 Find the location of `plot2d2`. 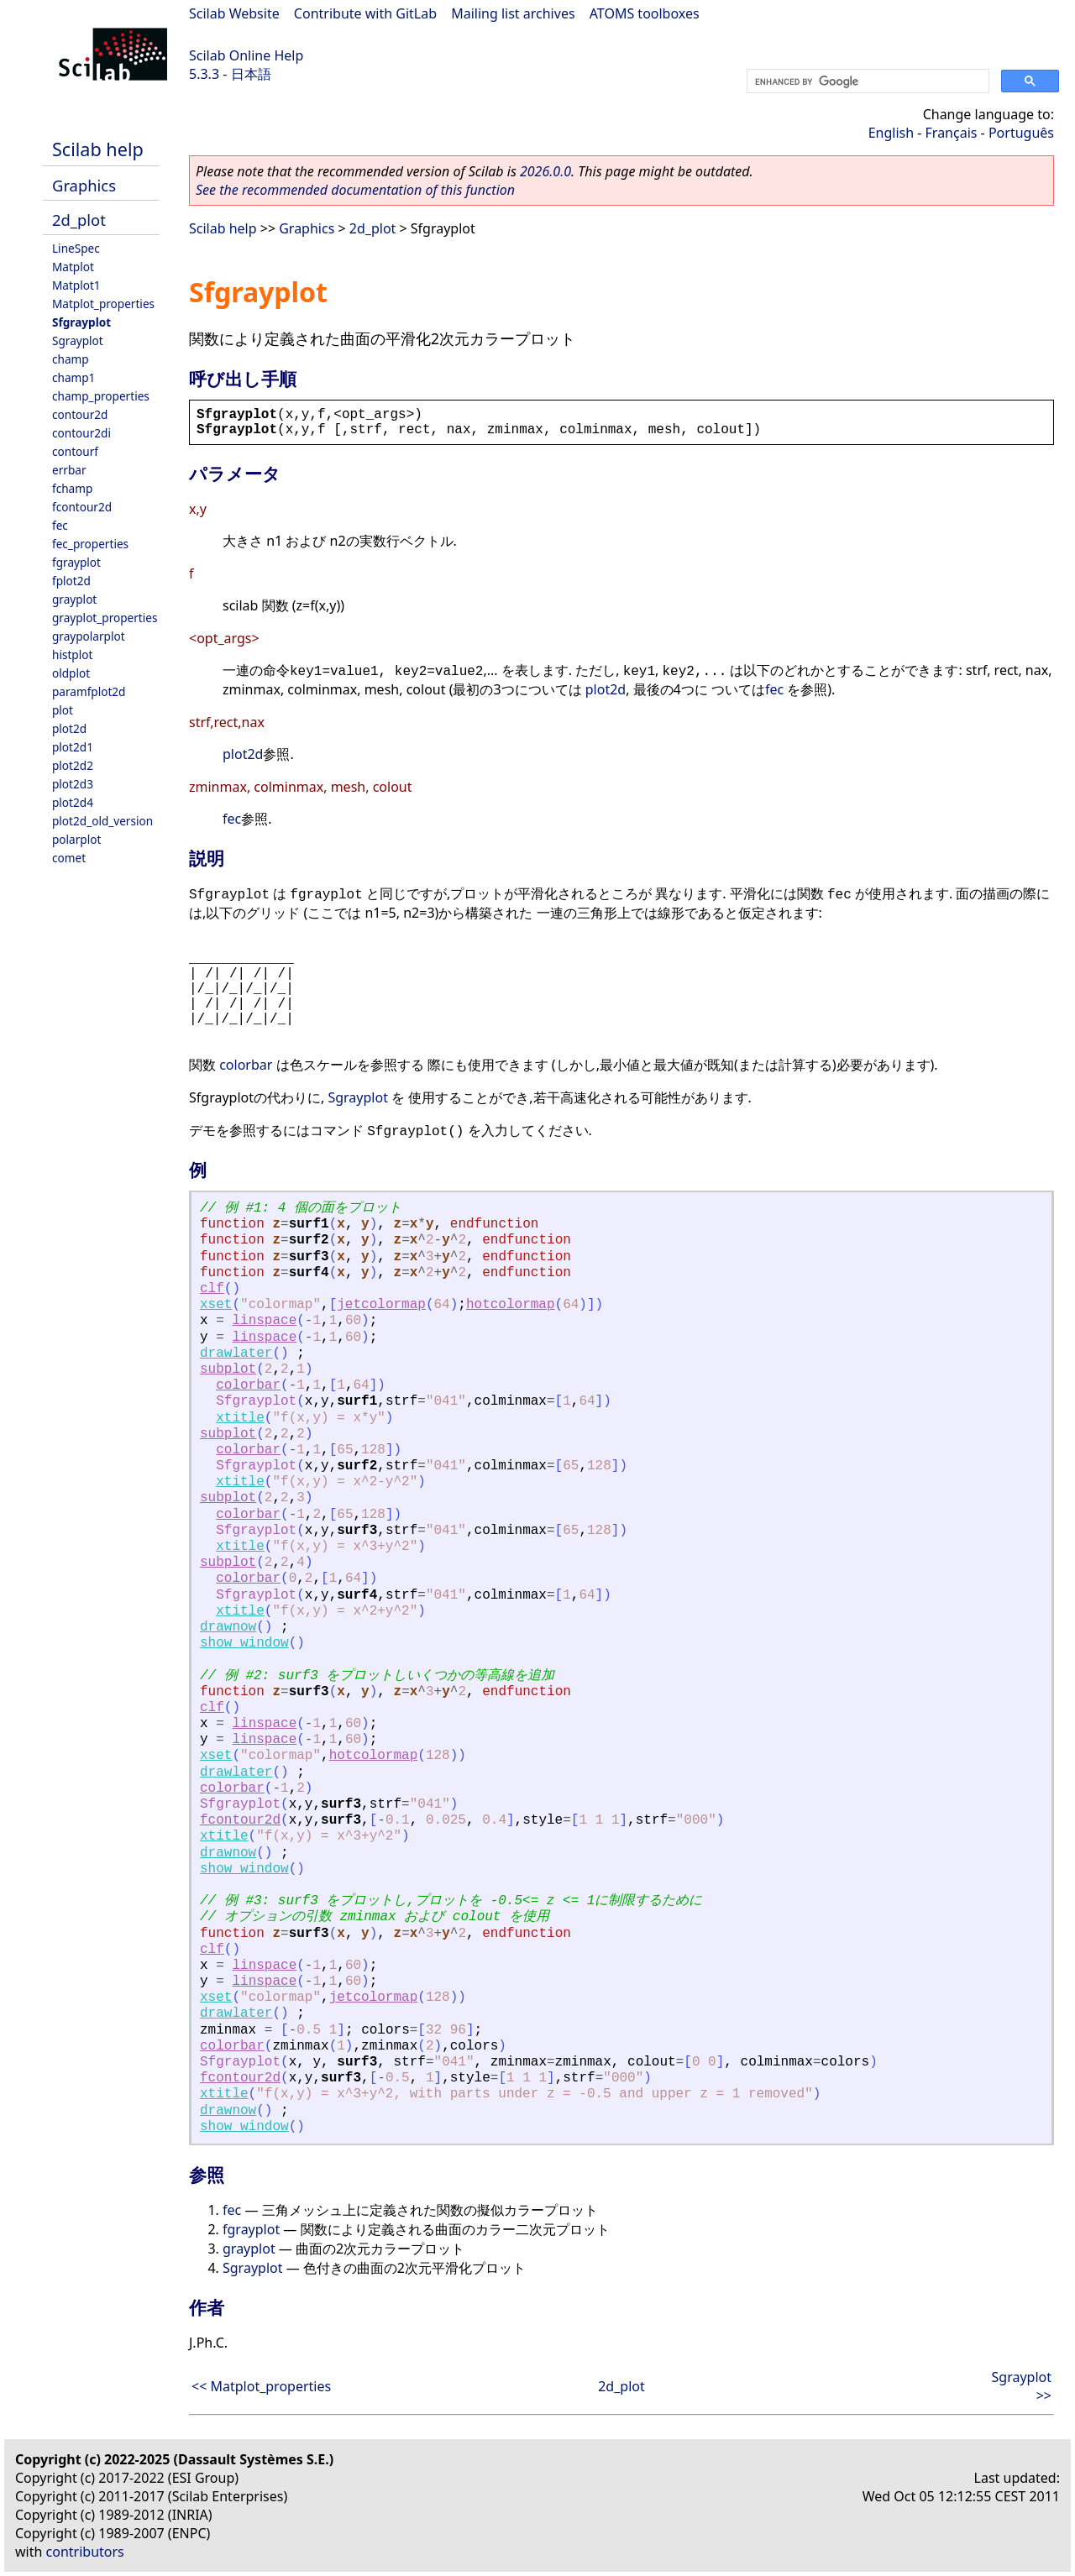

plot2d2 is located at coordinates (72, 765).